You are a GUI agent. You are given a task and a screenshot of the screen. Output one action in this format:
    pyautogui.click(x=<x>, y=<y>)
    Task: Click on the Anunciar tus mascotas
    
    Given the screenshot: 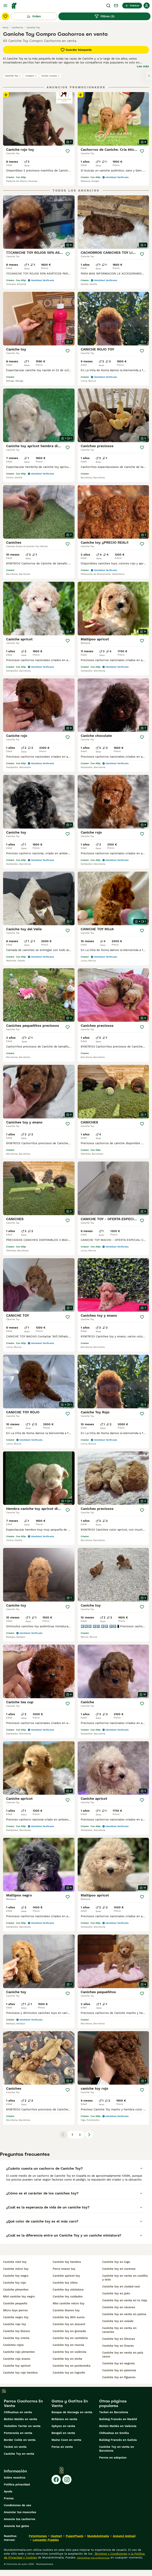 What is the action you would take?
    pyautogui.click(x=20, y=2512)
    